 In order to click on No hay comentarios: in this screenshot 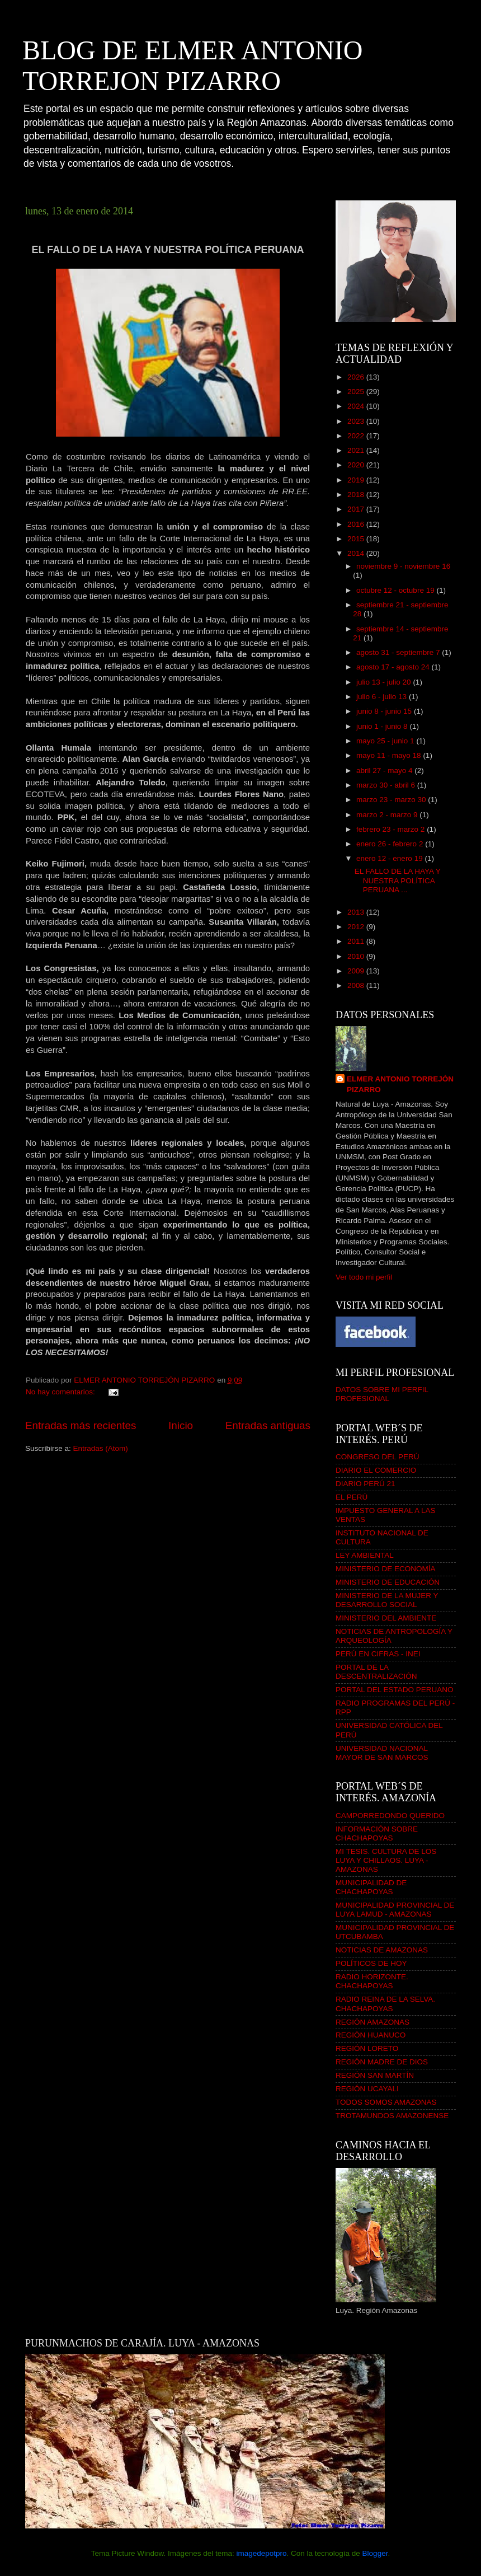, I will do `click(61, 1392)`.